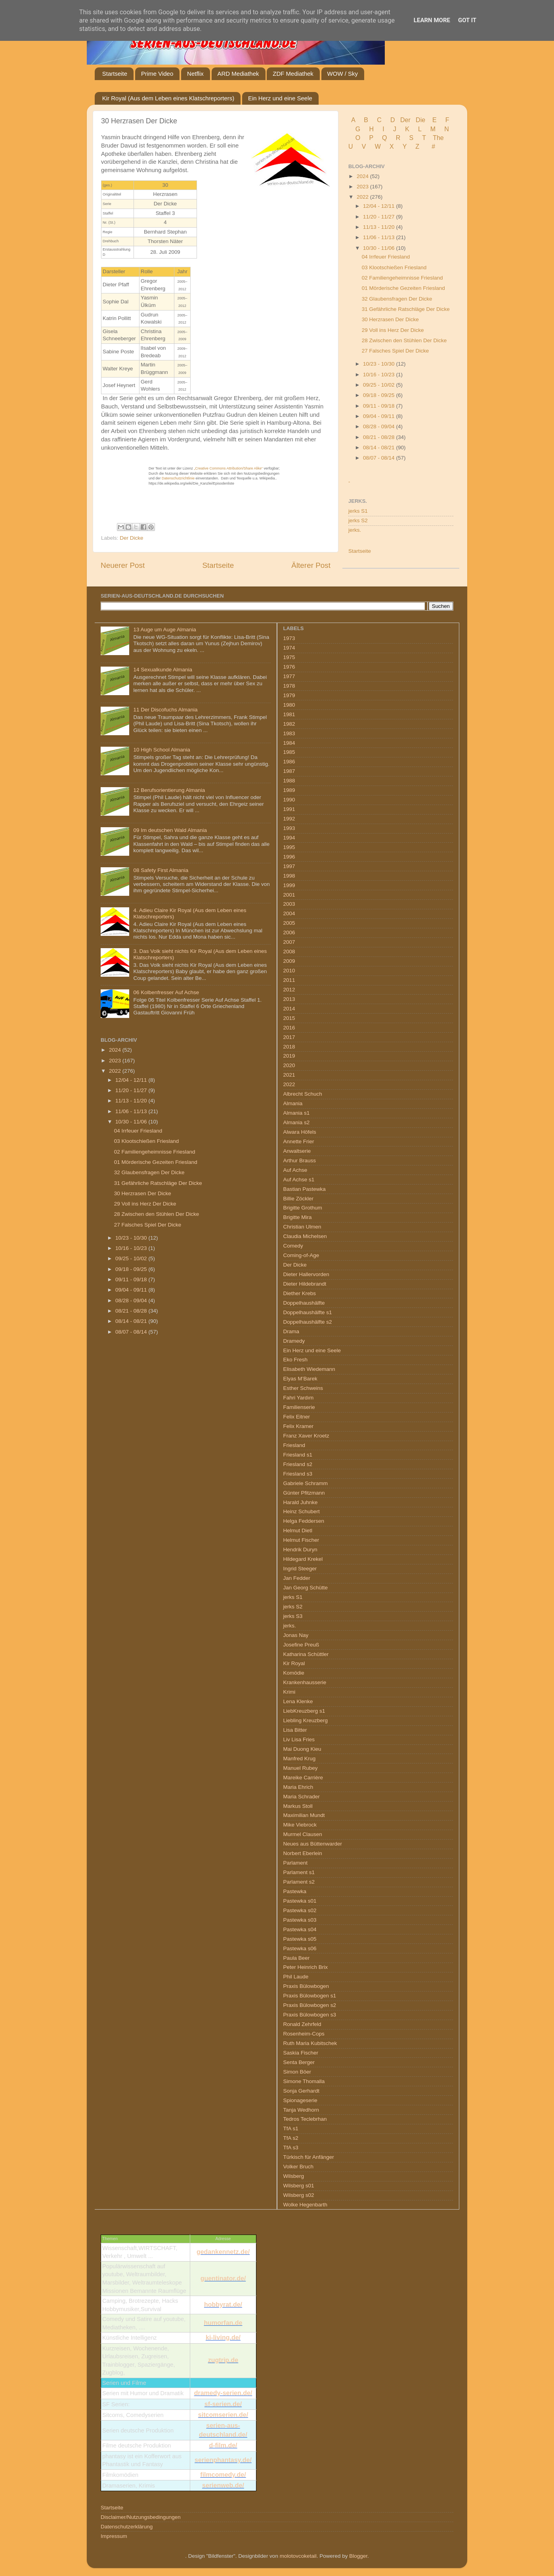  What do you see at coordinates (301, 1797) in the screenshot?
I see `Maria Schrader` at bounding box center [301, 1797].